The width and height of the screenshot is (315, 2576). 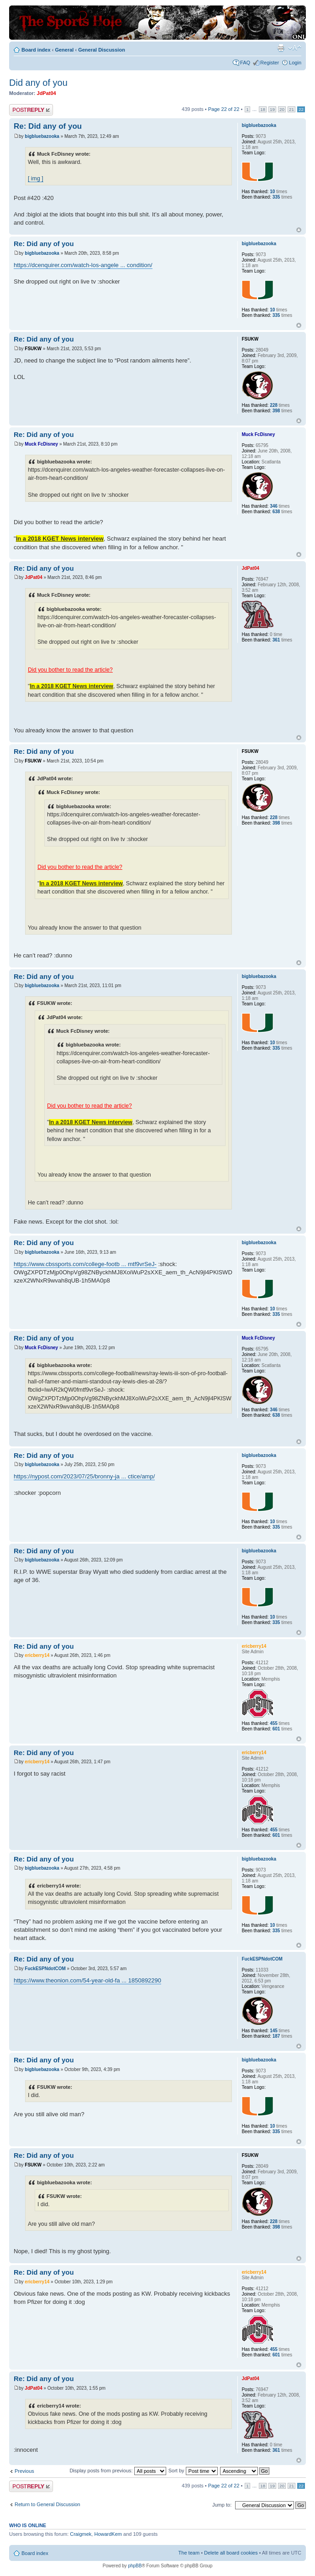 I want to click on phpBB, so click(x=135, y=2565).